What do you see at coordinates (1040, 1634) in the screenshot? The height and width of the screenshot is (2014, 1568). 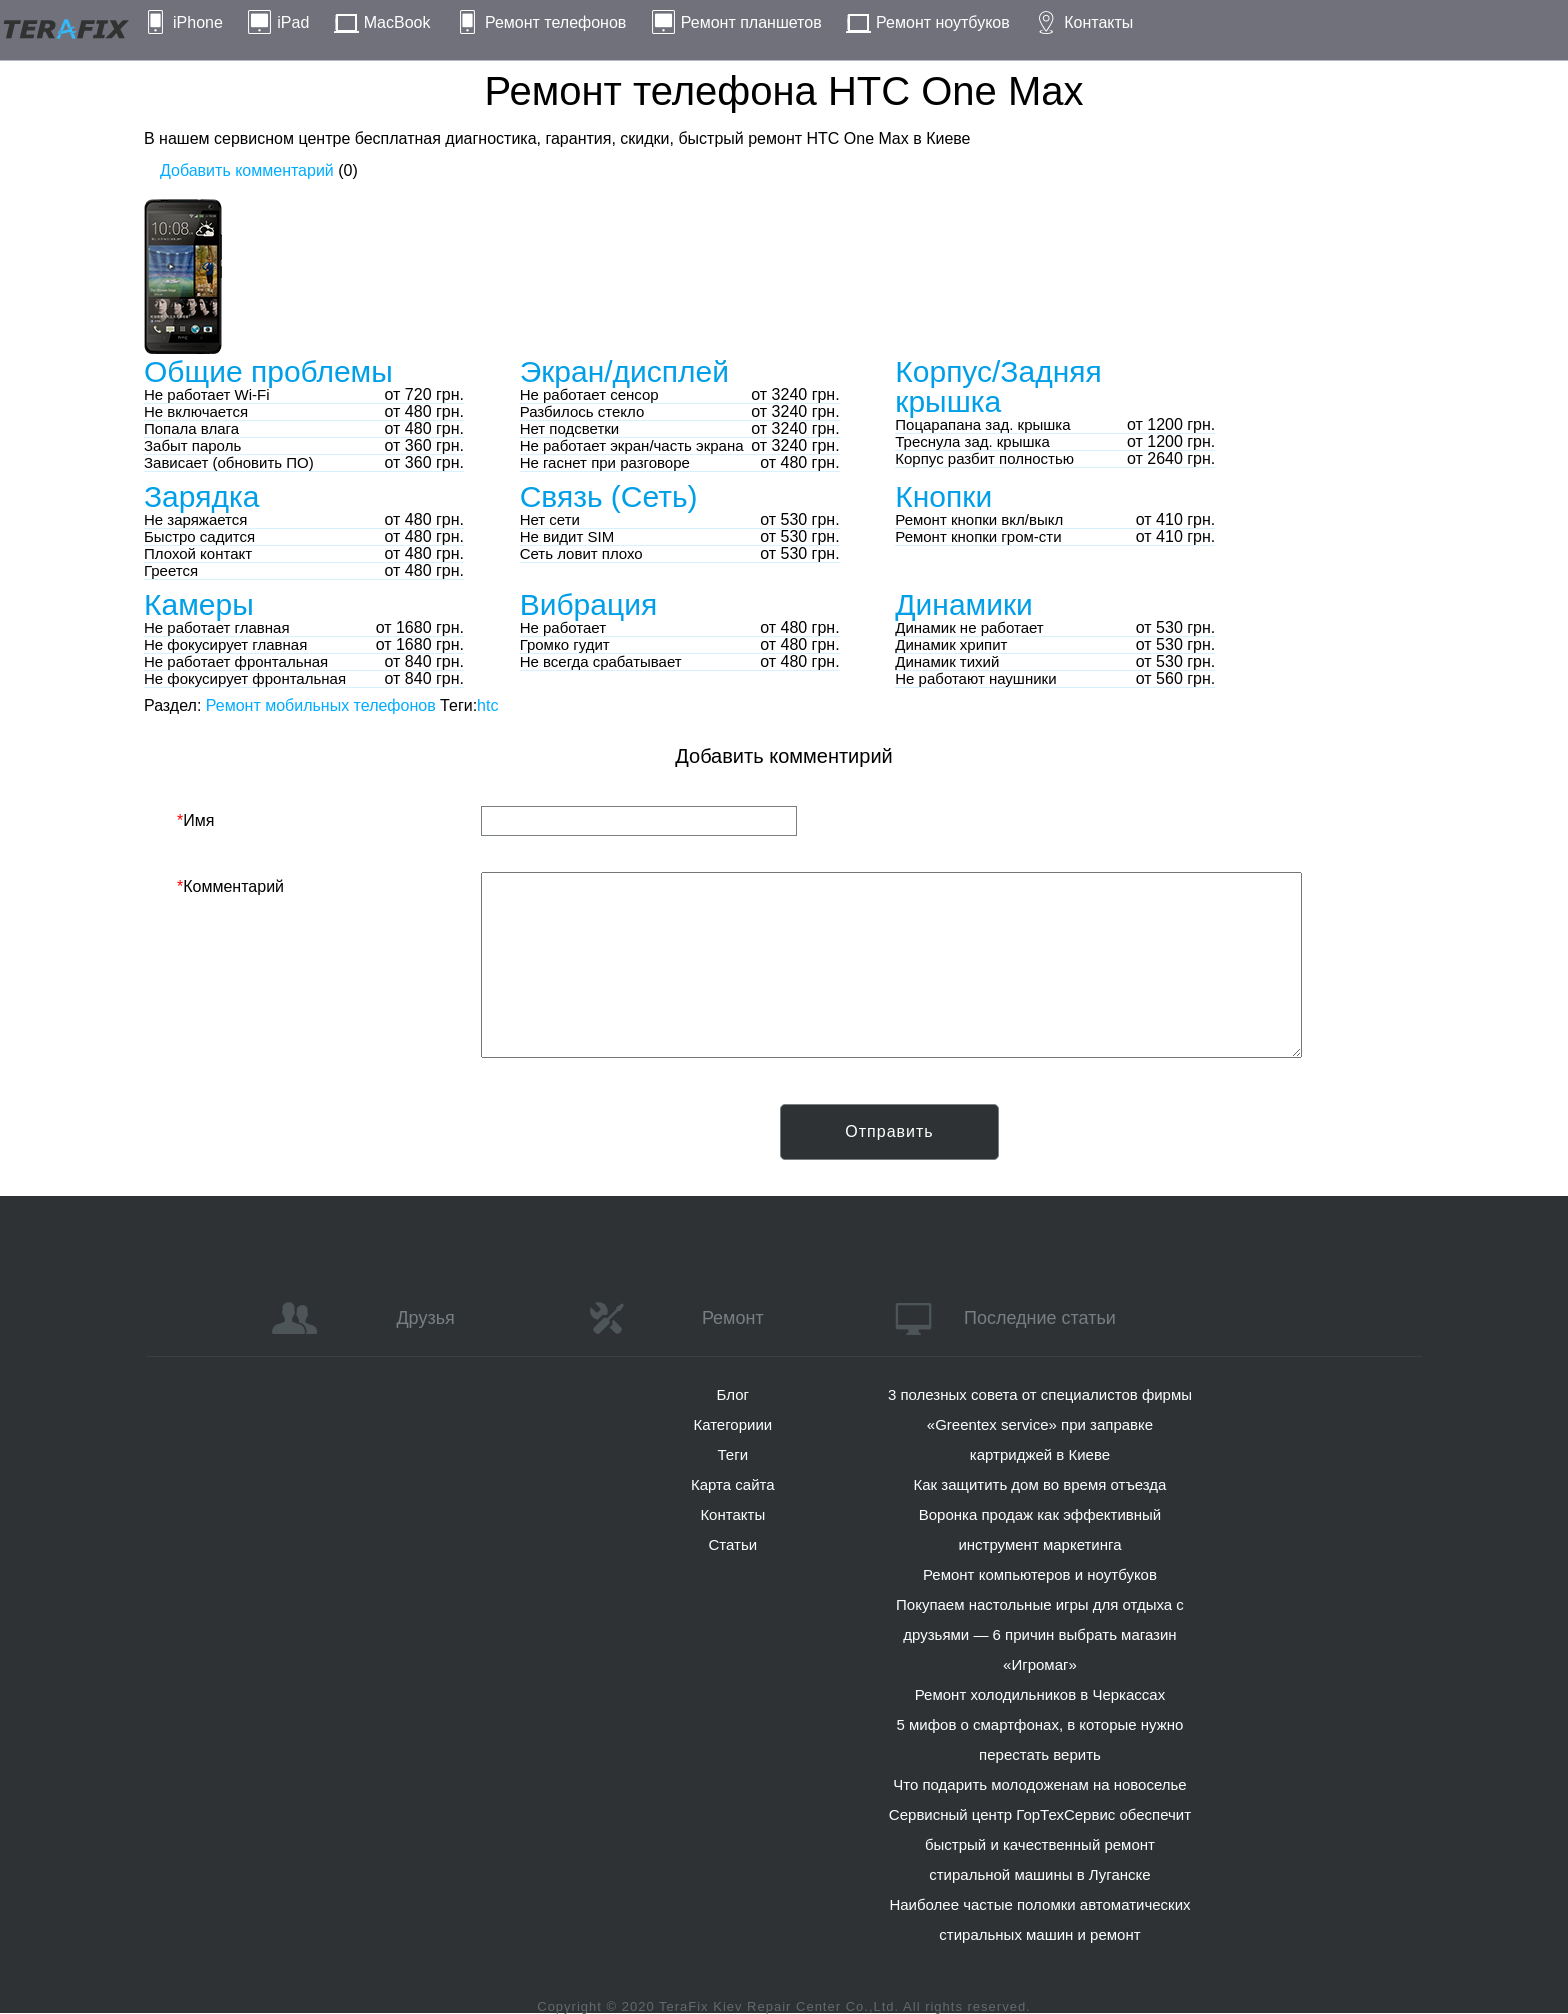 I see `Покупаем настольные игры для отдыха с друзьями — 6 причин выбрать магазин «Игромаг»` at bounding box center [1040, 1634].